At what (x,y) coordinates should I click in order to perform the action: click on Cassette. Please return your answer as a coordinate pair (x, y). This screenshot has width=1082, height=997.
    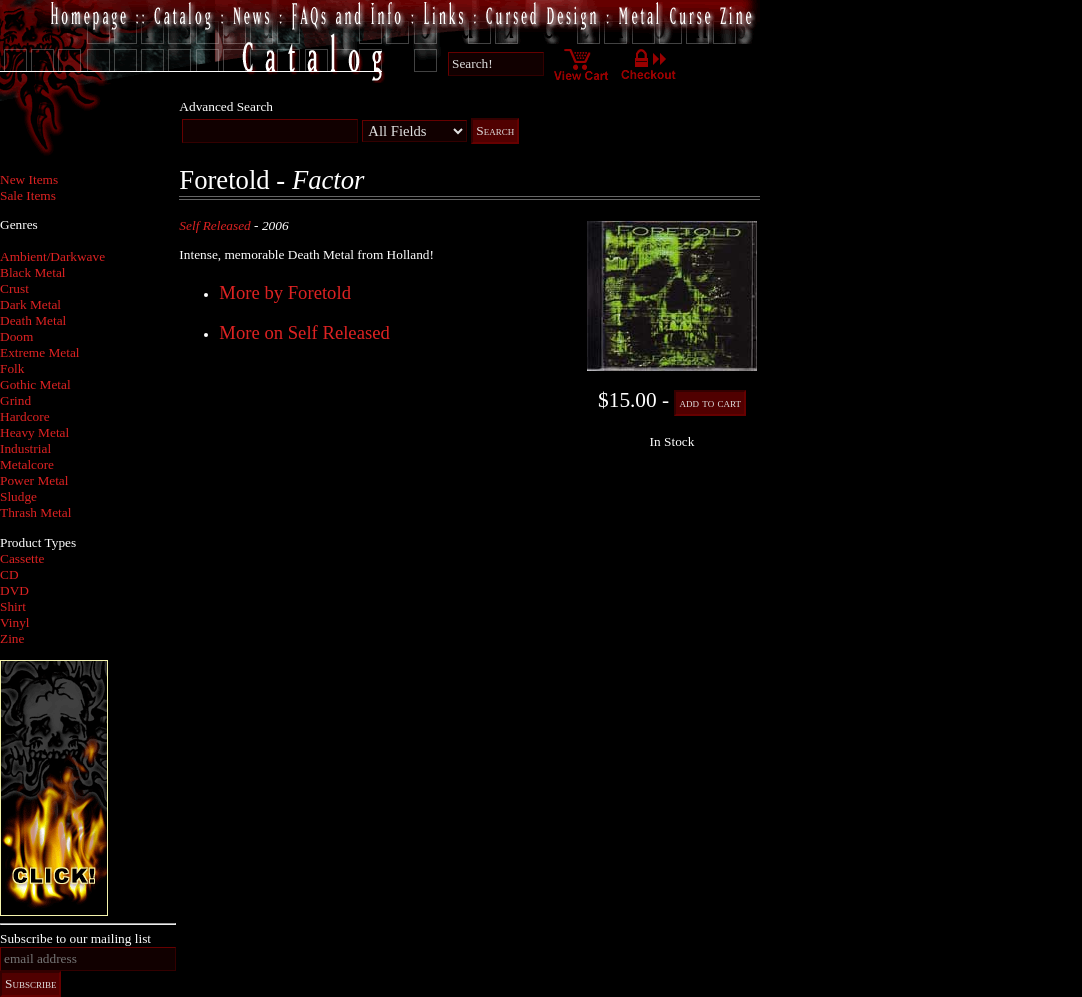
    Looking at the image, I should click on (22, 558).